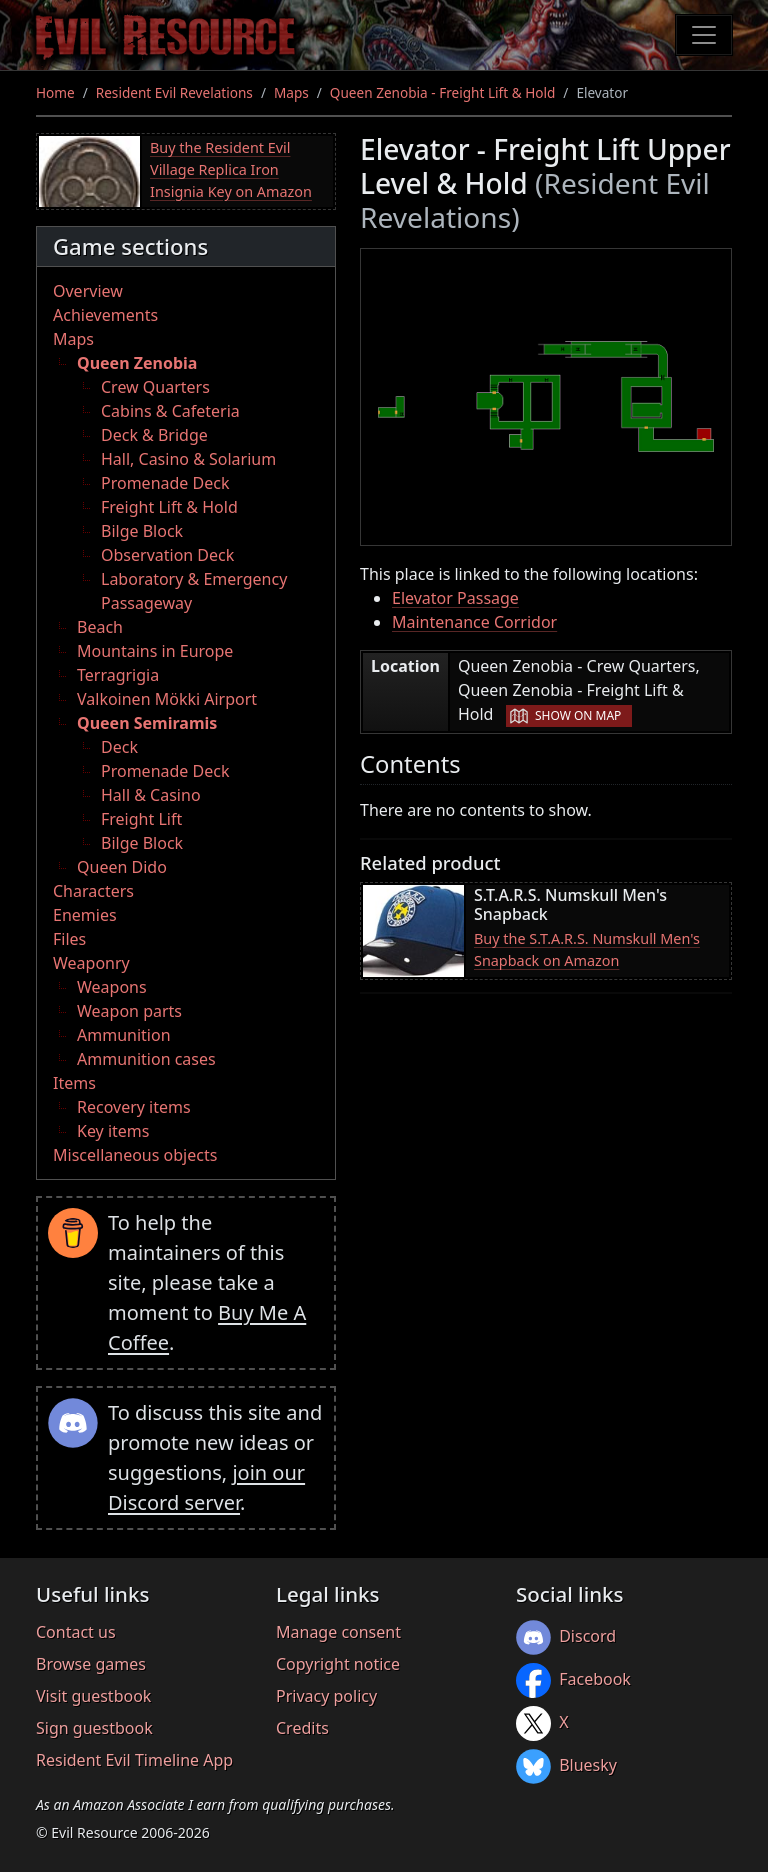 Image resolution: width=768 pixels, height=1872 pixels. What do you see at coordinates (93, 891) in the screenshot?
I see `Characters` at bounding box center [93, 891].